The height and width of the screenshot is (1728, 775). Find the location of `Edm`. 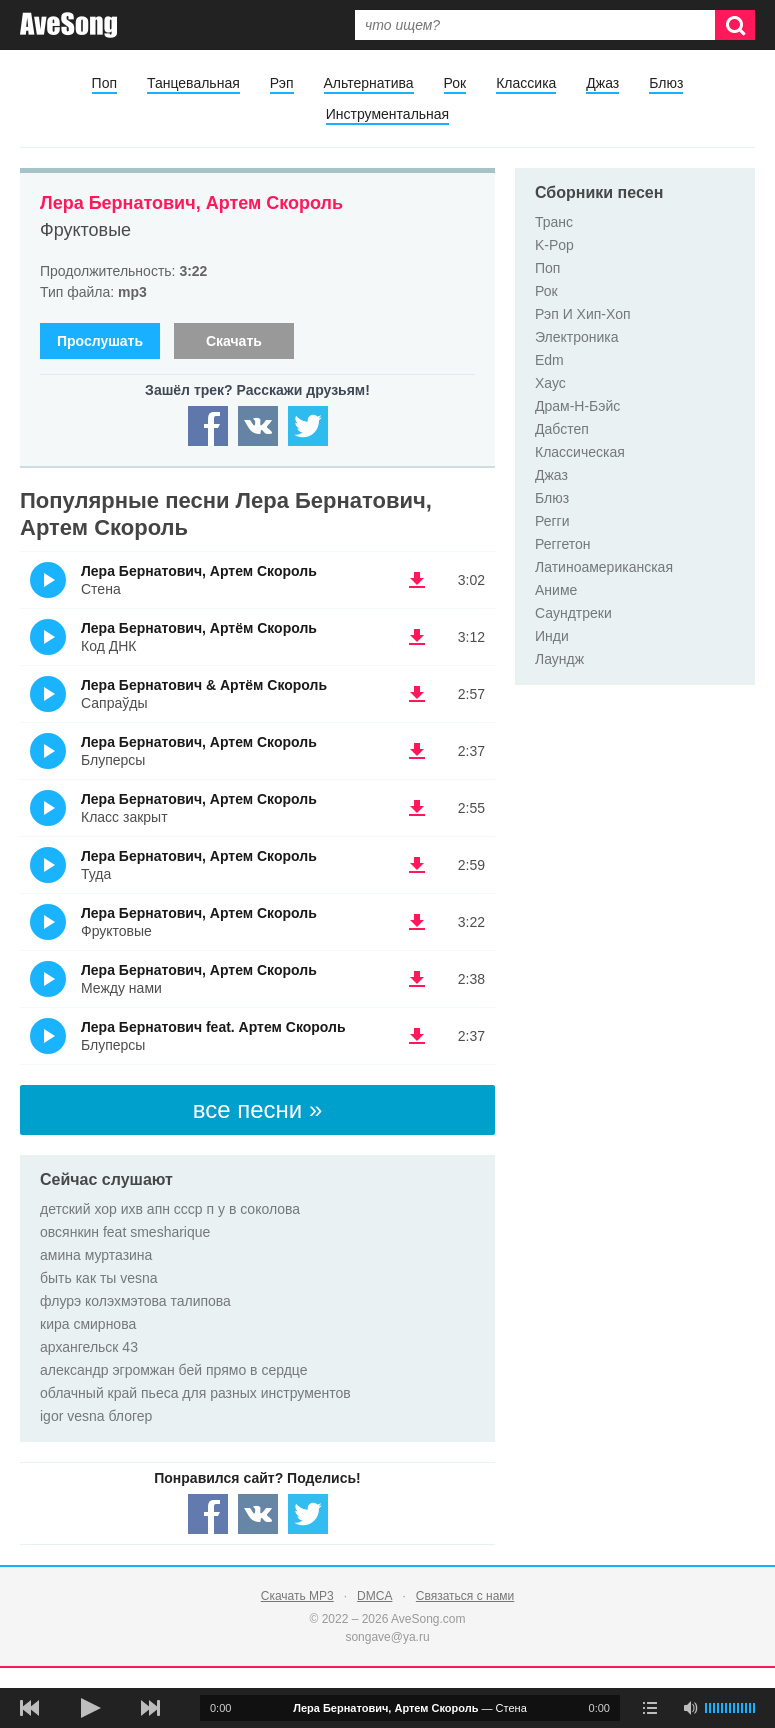

Edm is located at coordinates (549, 360).